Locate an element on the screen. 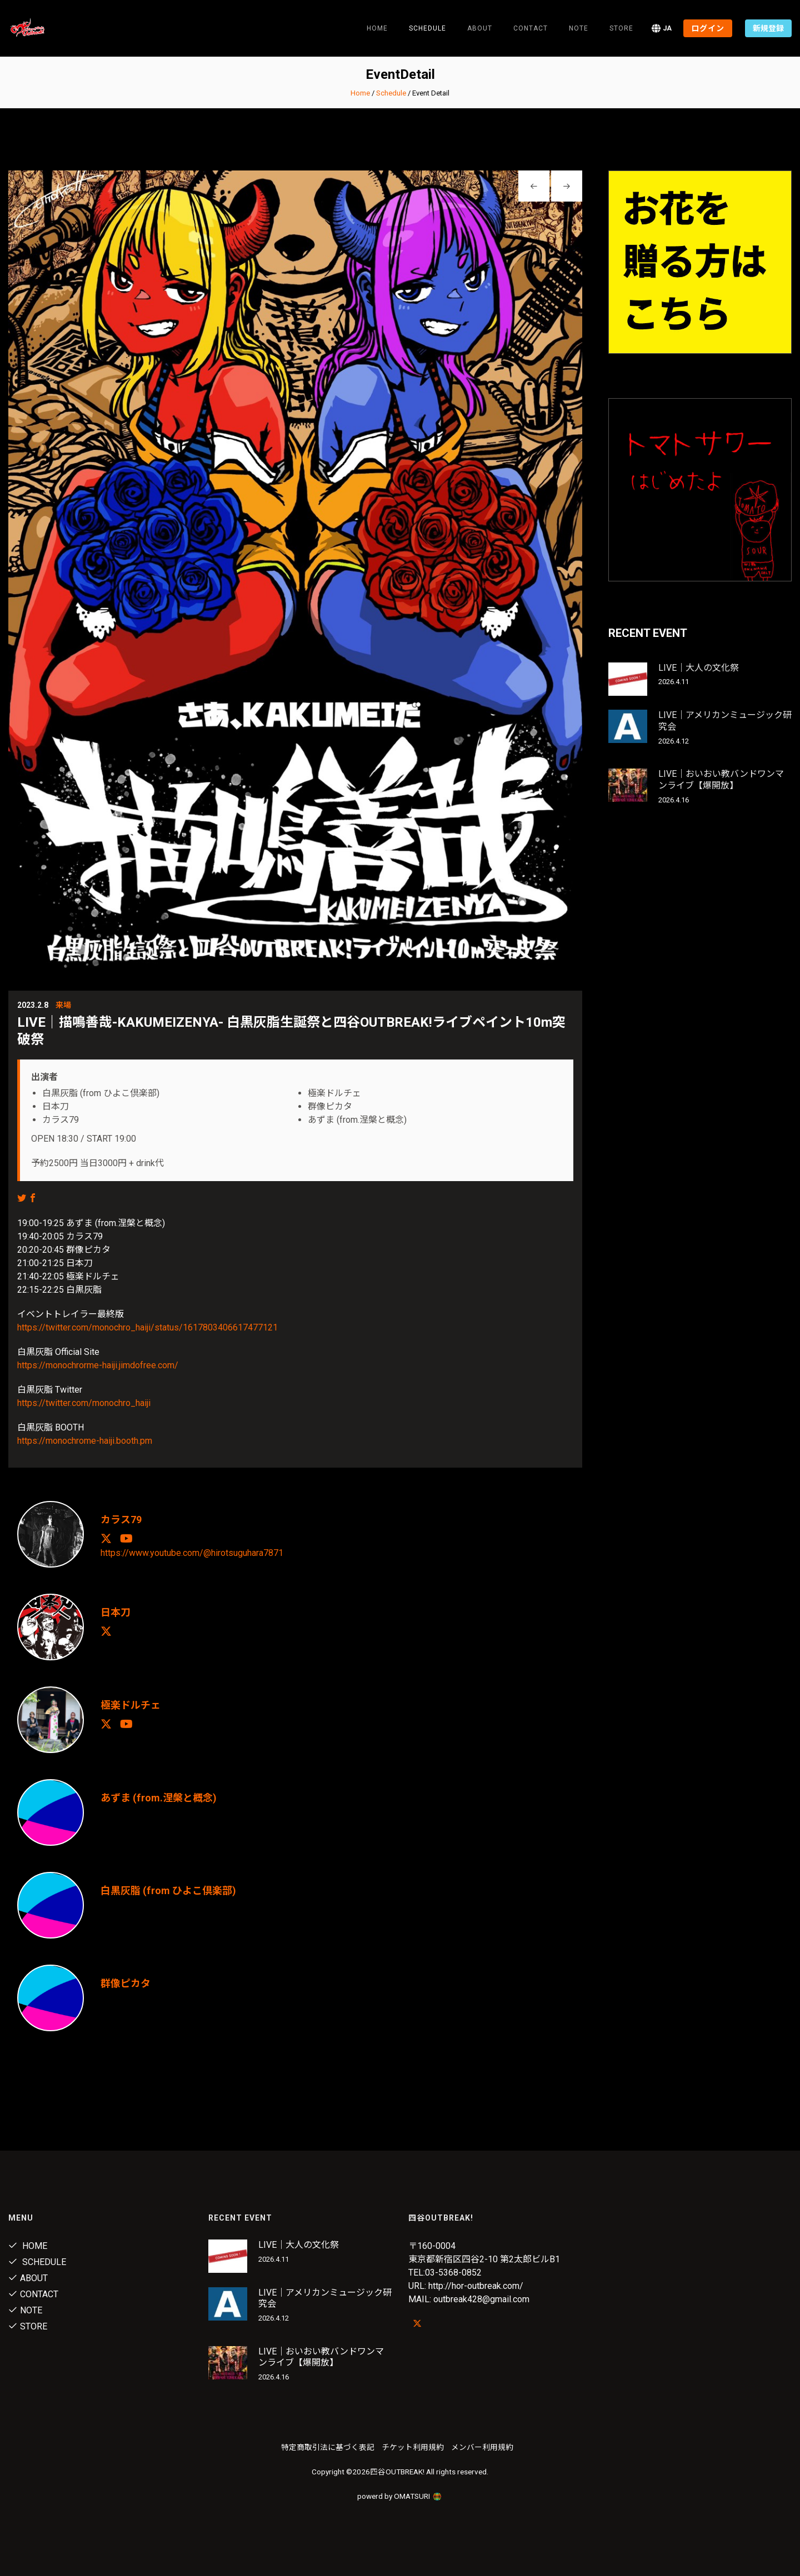  あずま (from.涅槃と概念) is located at coordinates (158, 1798).